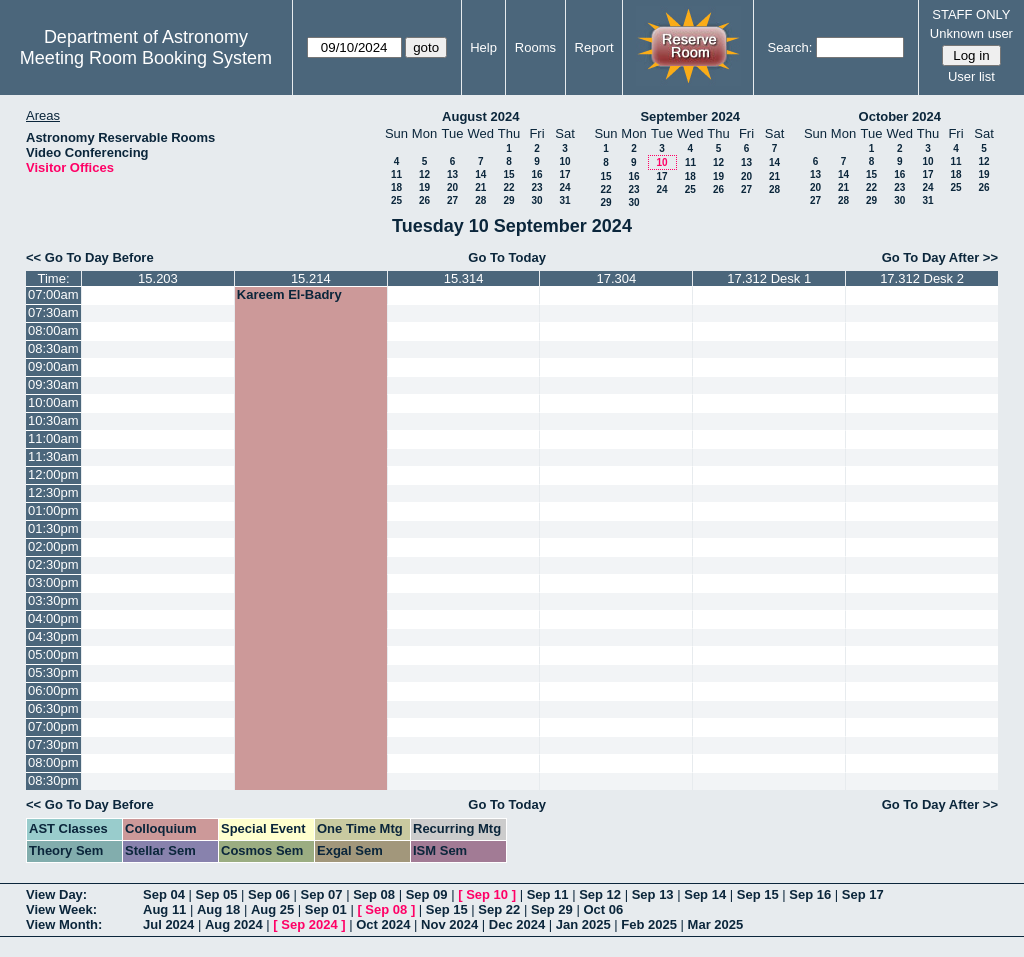 The height and width of the screenshot is (957, 1024). What do you see at coordinates (480, 116) in the screenshot?
I see `August 2024` at bounding box center [480, 116].